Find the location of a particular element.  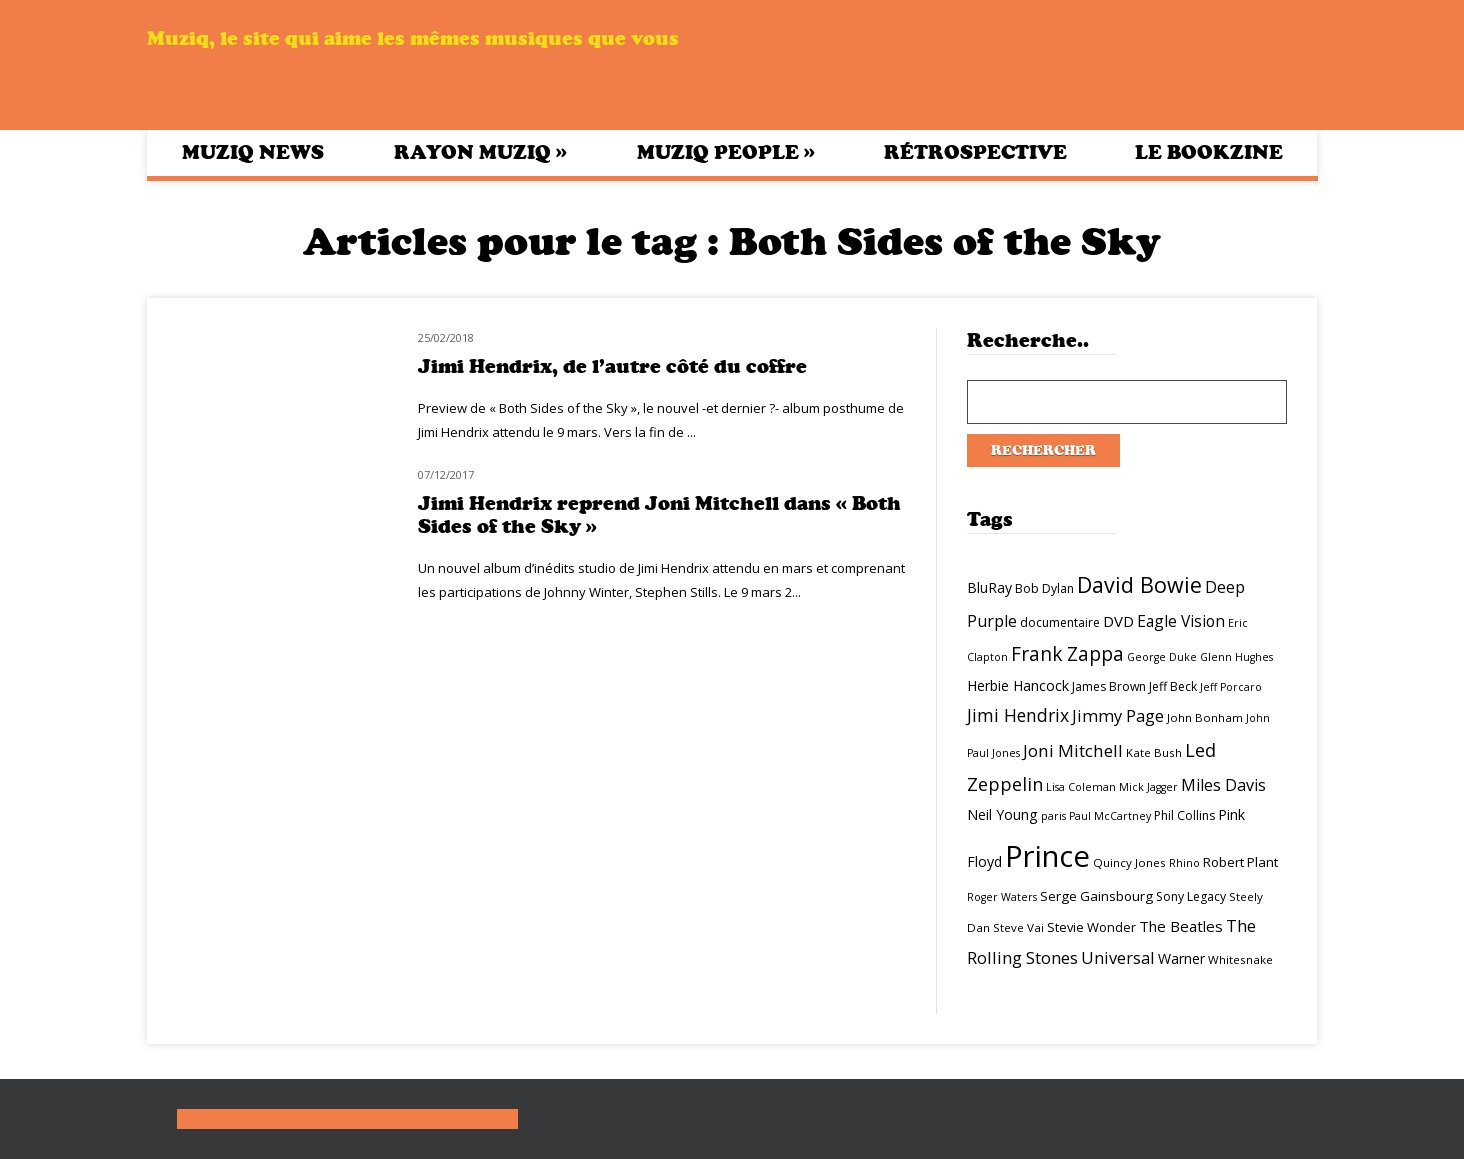

Paul McCartney is located at coordinates (1110, 816).